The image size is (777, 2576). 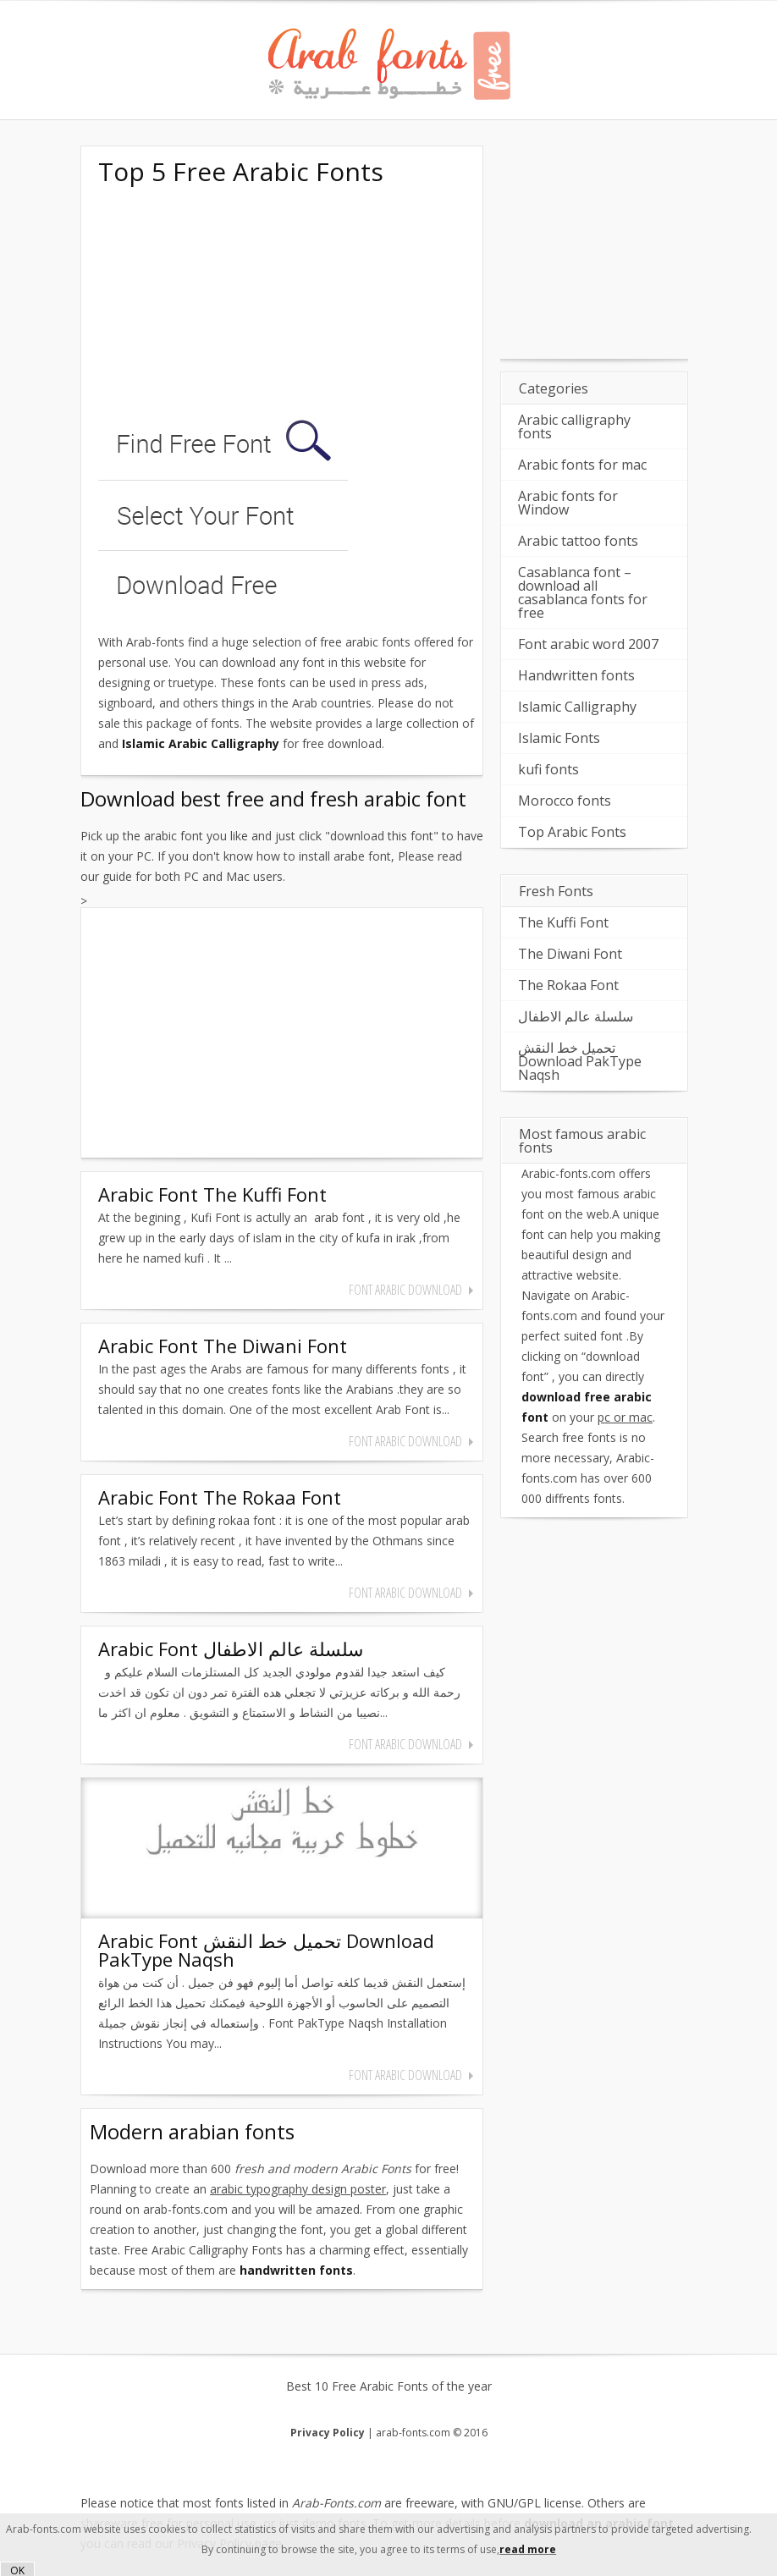 What do you see at coordinates (576, 675) in the screenshot?
I see `Handwritten fonts` at bounding box center [576, 675].